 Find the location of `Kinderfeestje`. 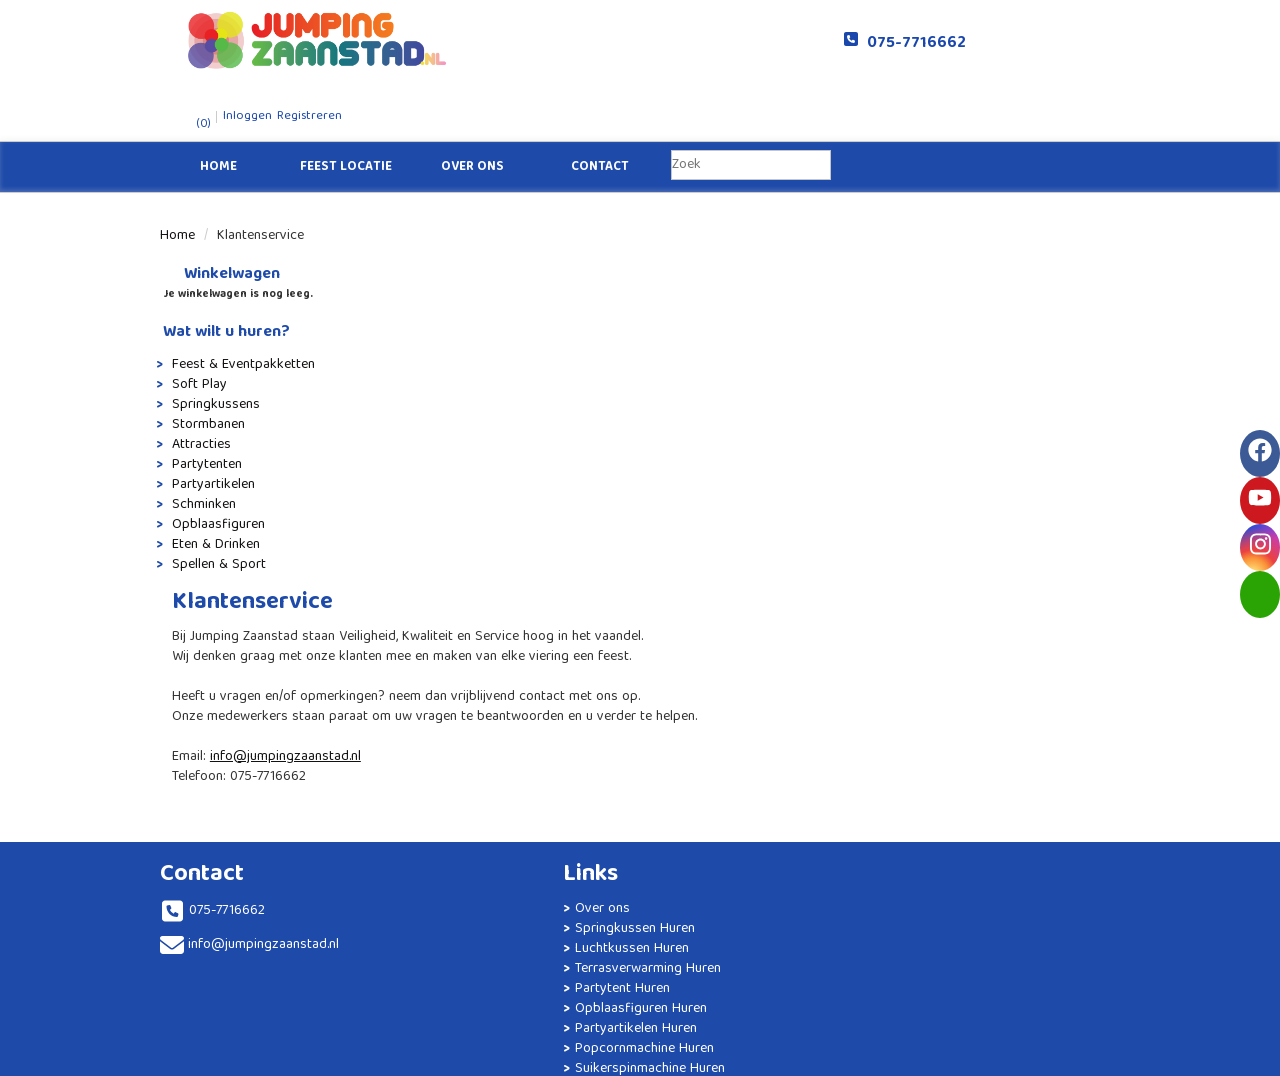

Kinderfeestje is located at coordinates (459, 995).